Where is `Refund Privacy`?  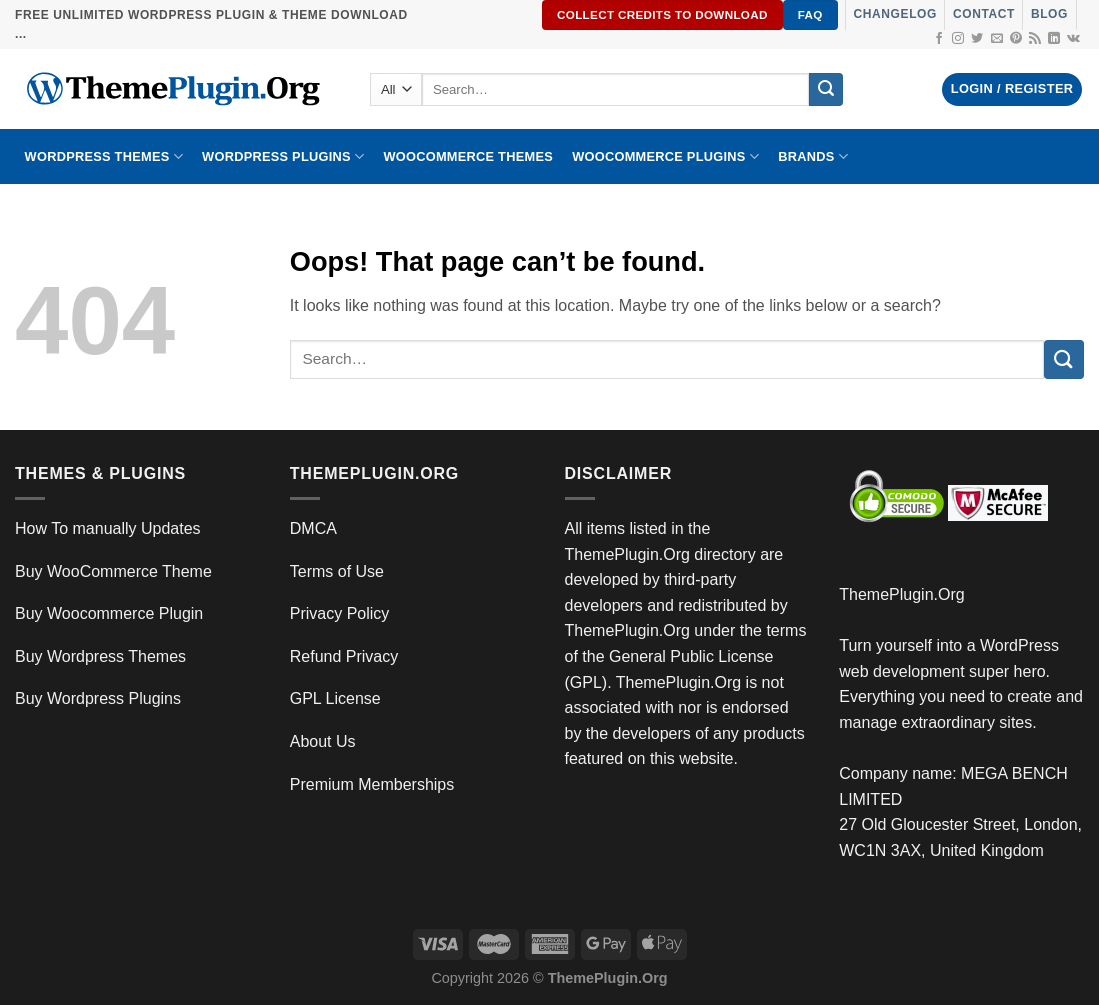 Refund Privacy is located at coordinates (344, 656).